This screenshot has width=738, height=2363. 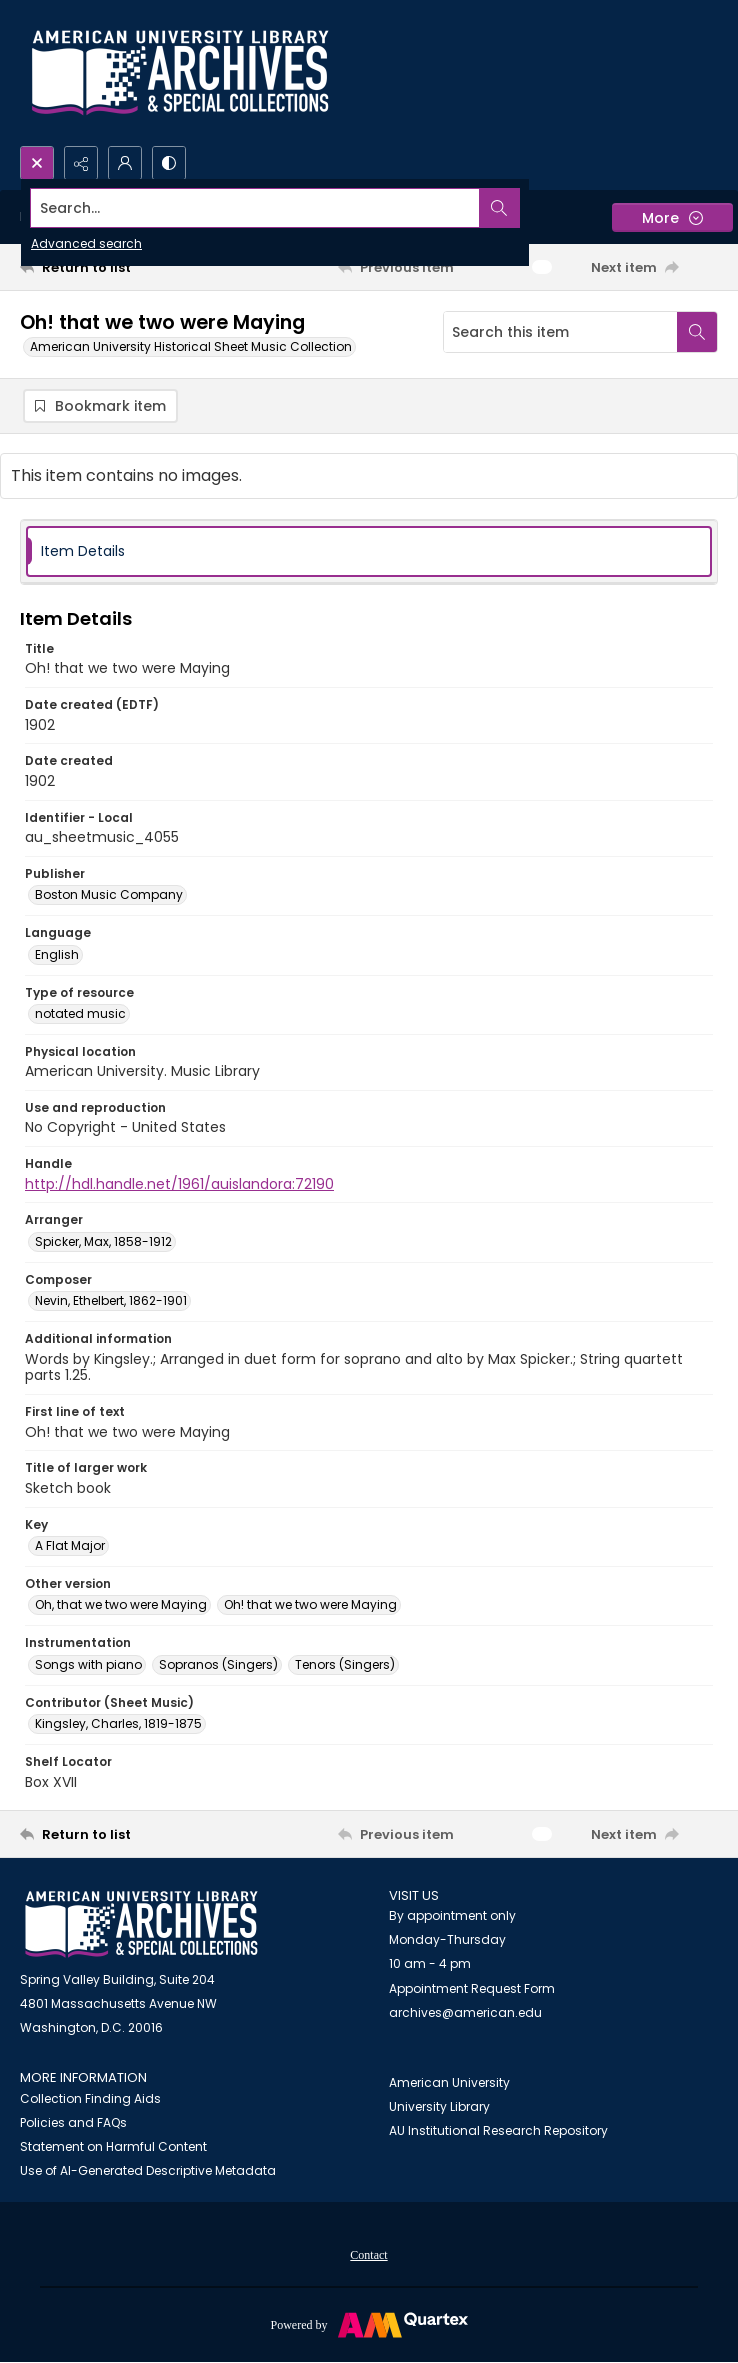 I want to click on Nevin, Ethelbert, 1862-1901 [Composer Nevin, Ethelbert, 1862-1901], so click(x=111, y=1301).